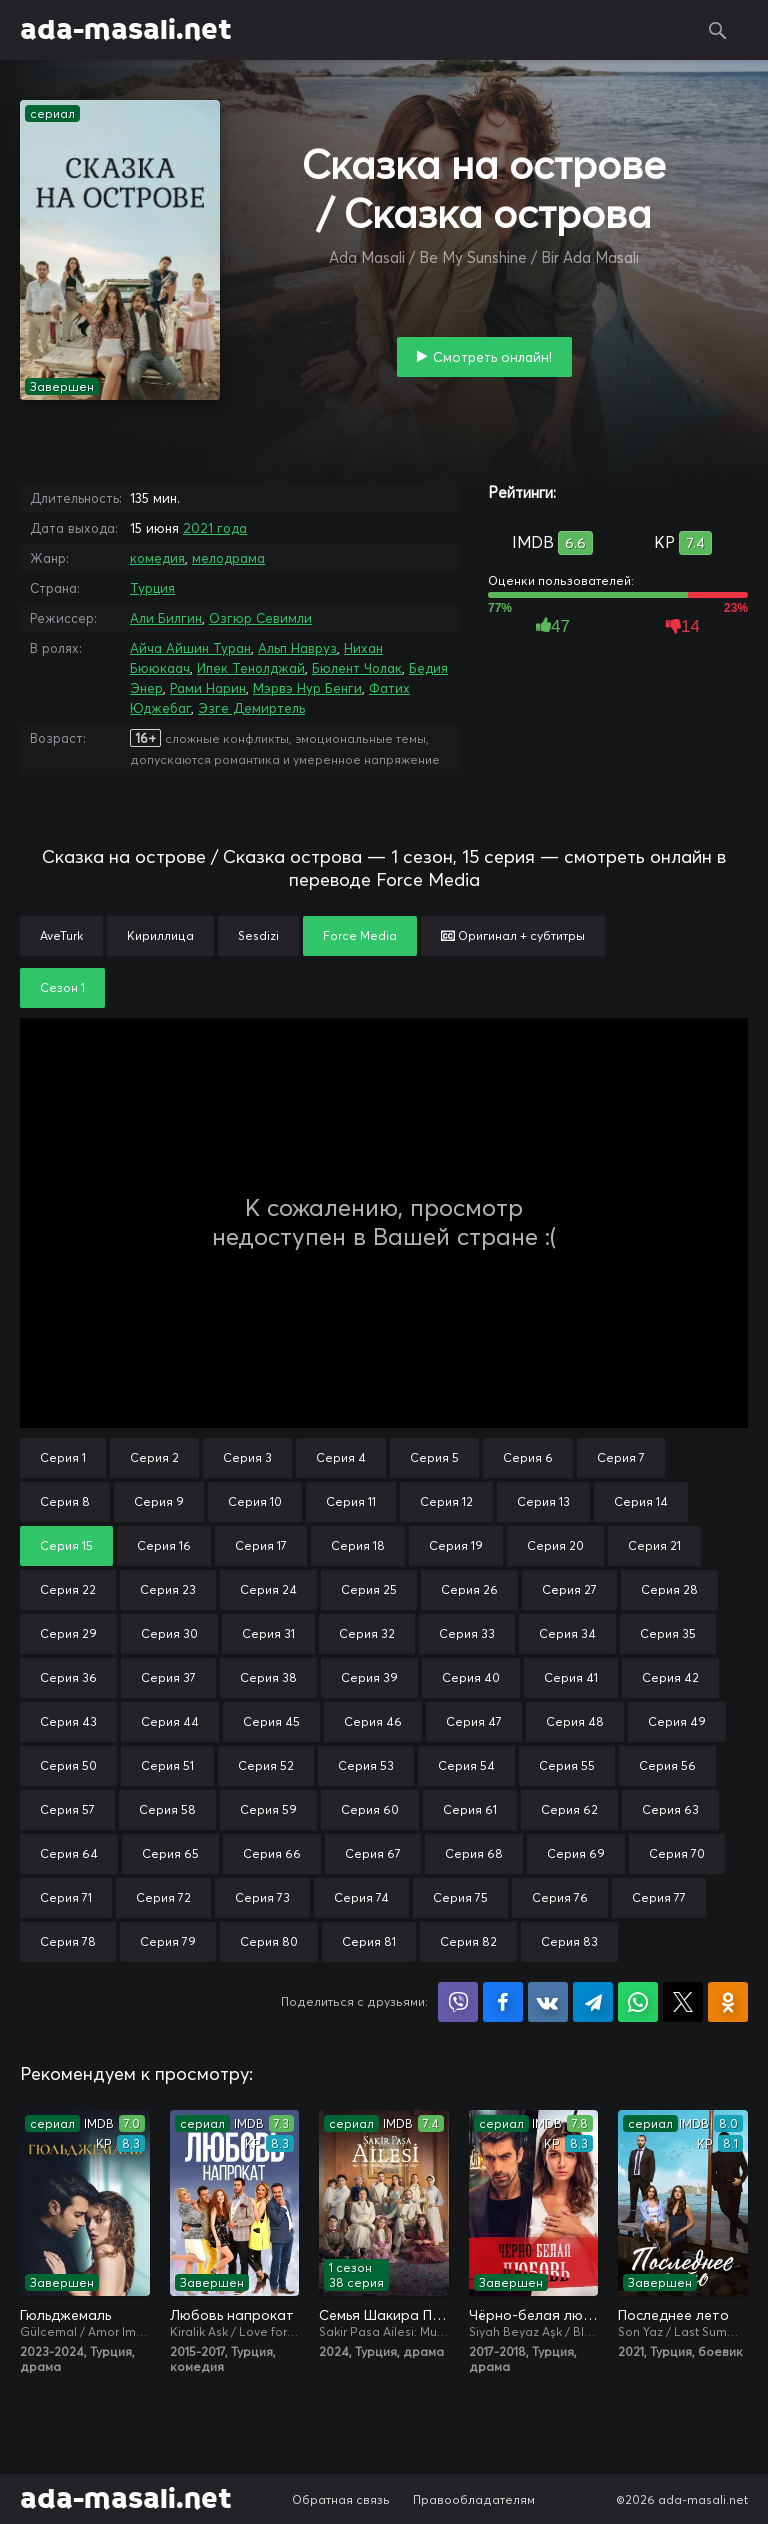  What do you see at coordinates (262, 1897) in the screenshot?
I see `Серия 73` at bounding box center [262, 1897].